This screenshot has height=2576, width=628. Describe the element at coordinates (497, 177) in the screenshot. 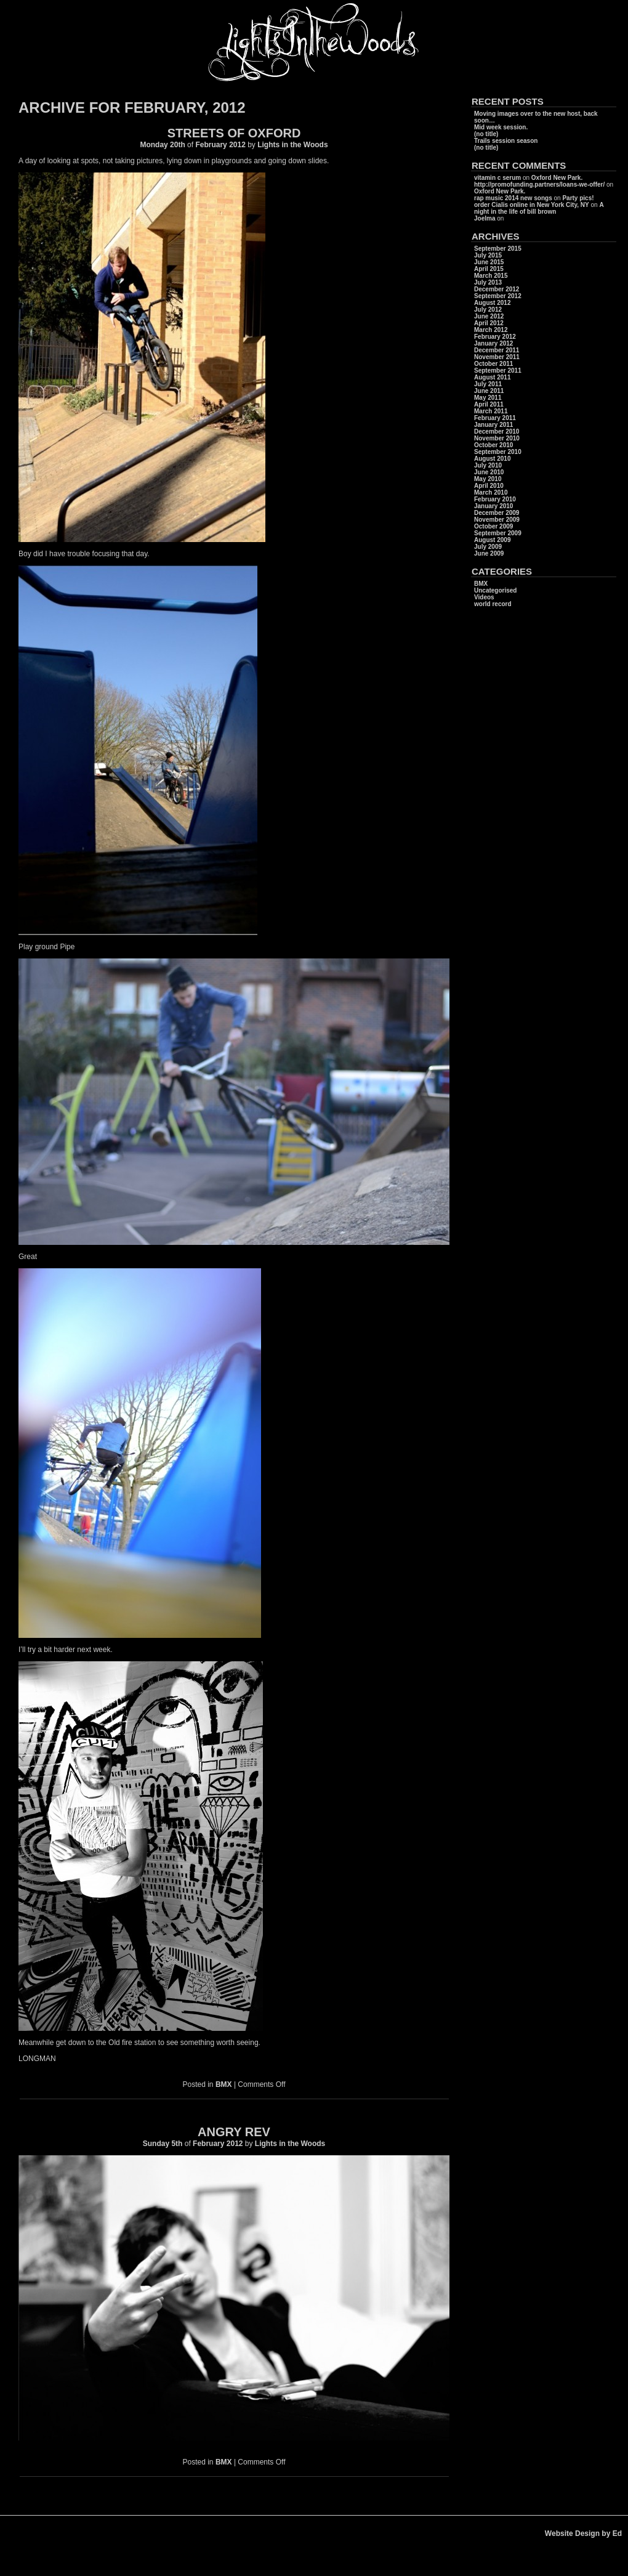

I see `vitamin c serum` at that location.